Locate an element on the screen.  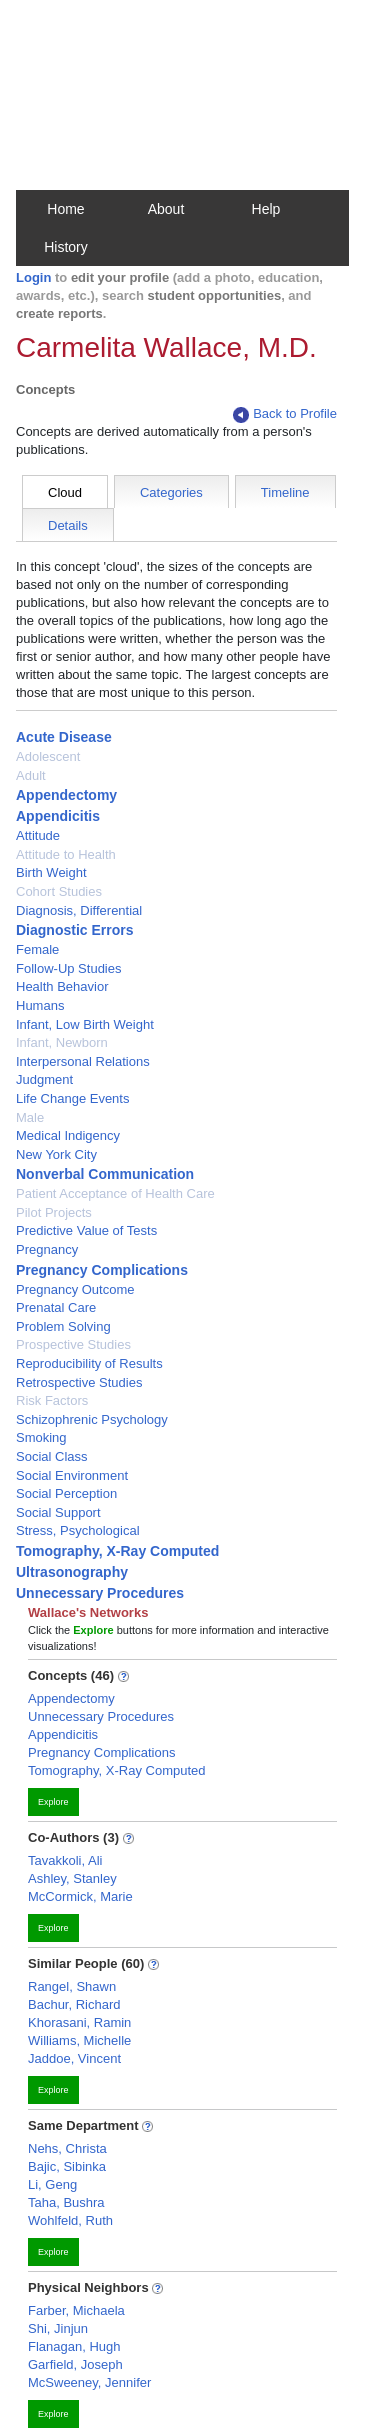
Pregnancy is located at coordinates (47, 1249).